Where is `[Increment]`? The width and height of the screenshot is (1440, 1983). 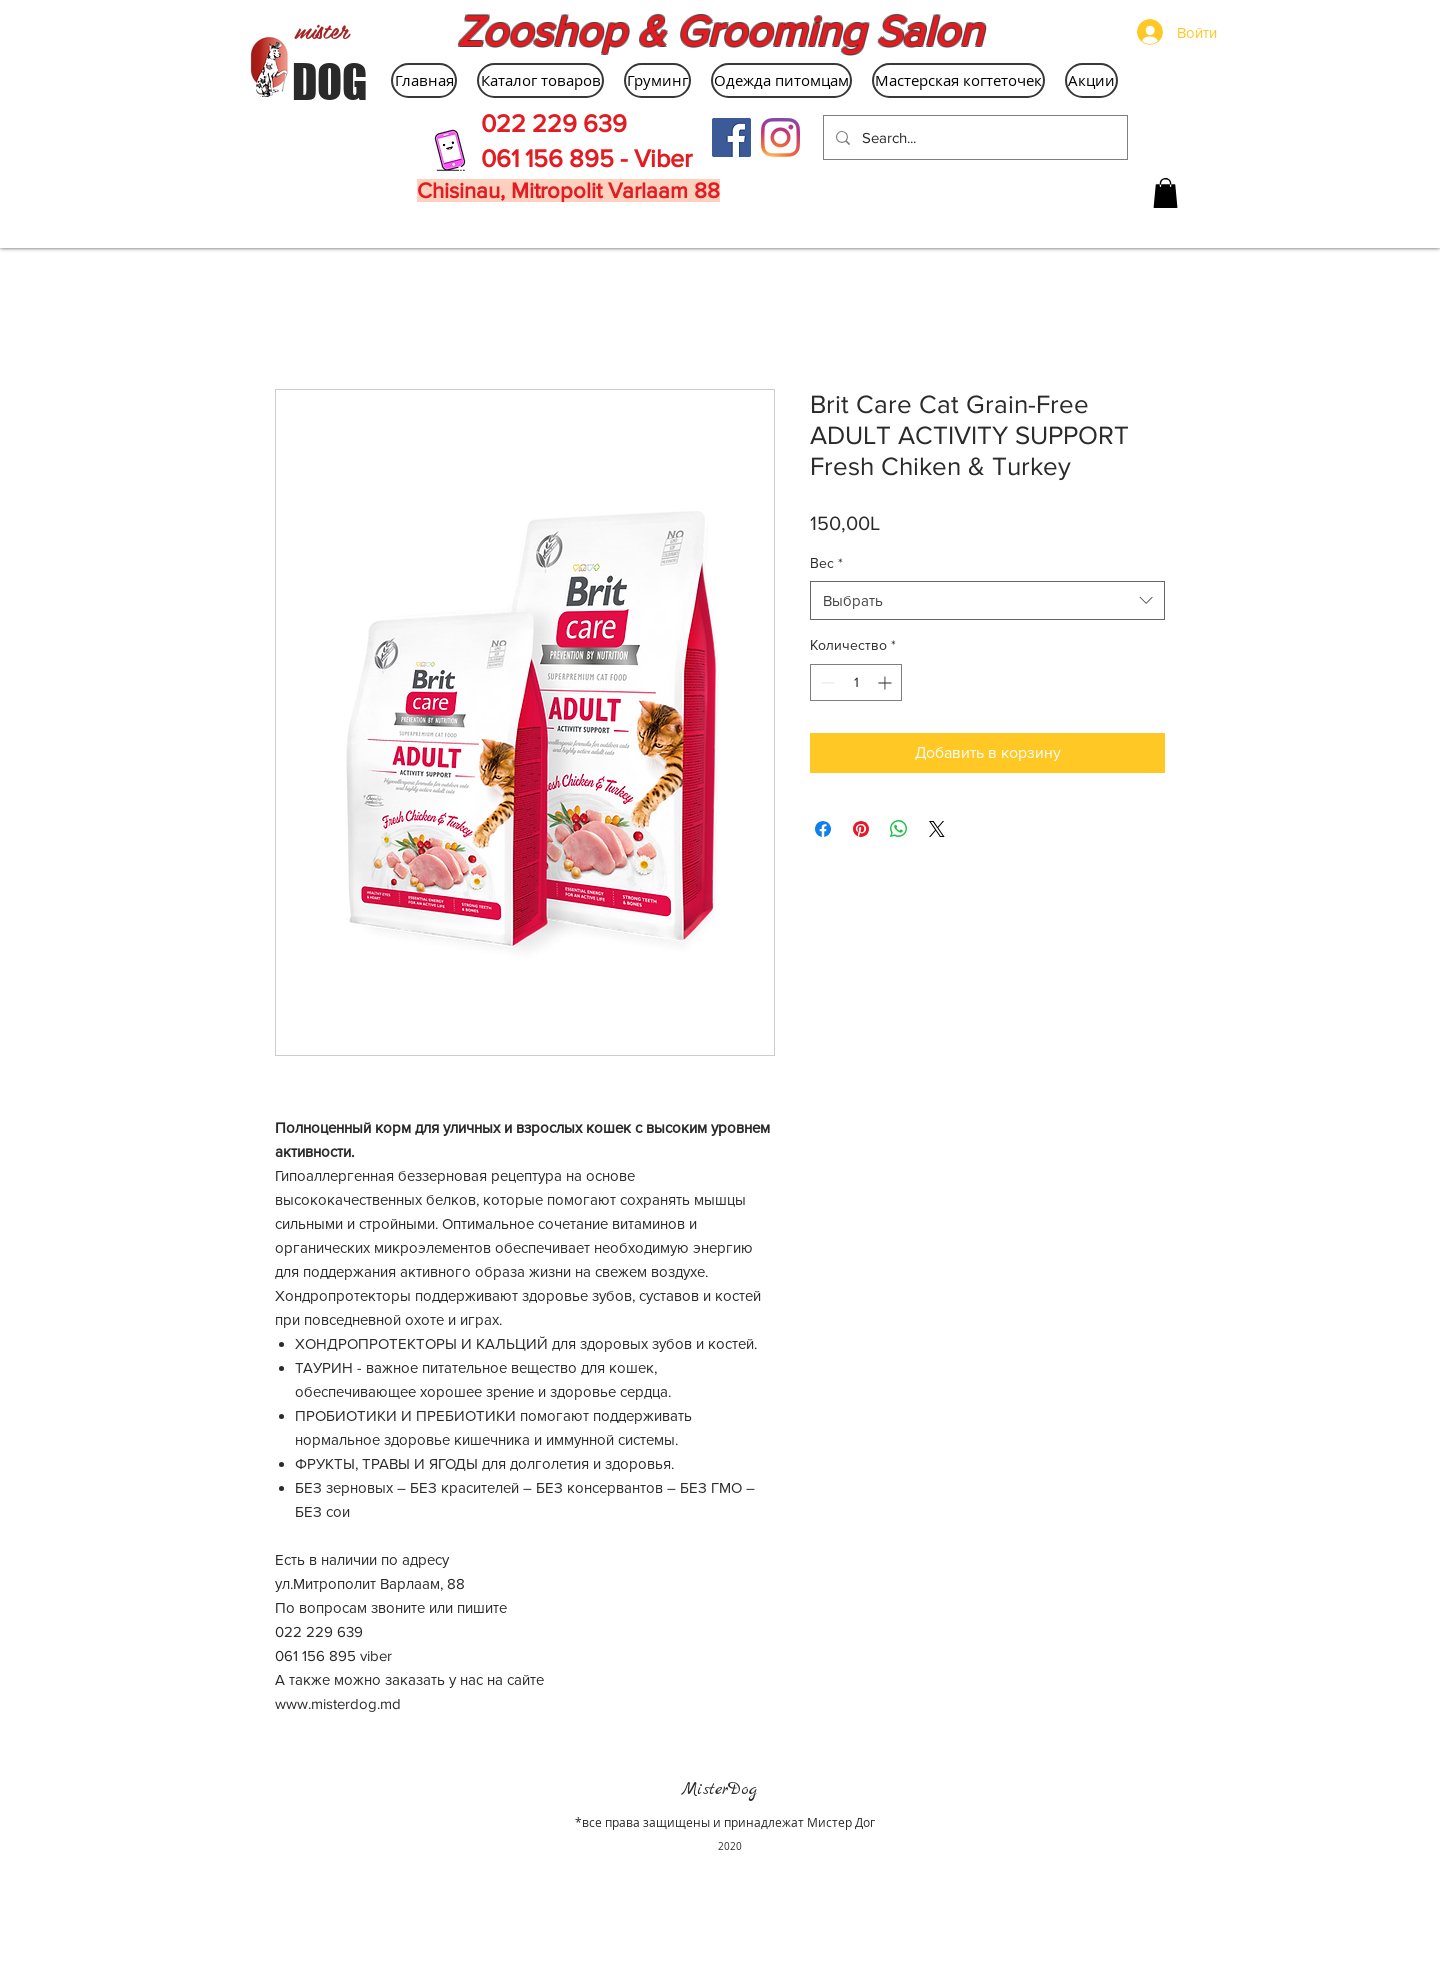
[Increment] is located at coordinates (886, 682).